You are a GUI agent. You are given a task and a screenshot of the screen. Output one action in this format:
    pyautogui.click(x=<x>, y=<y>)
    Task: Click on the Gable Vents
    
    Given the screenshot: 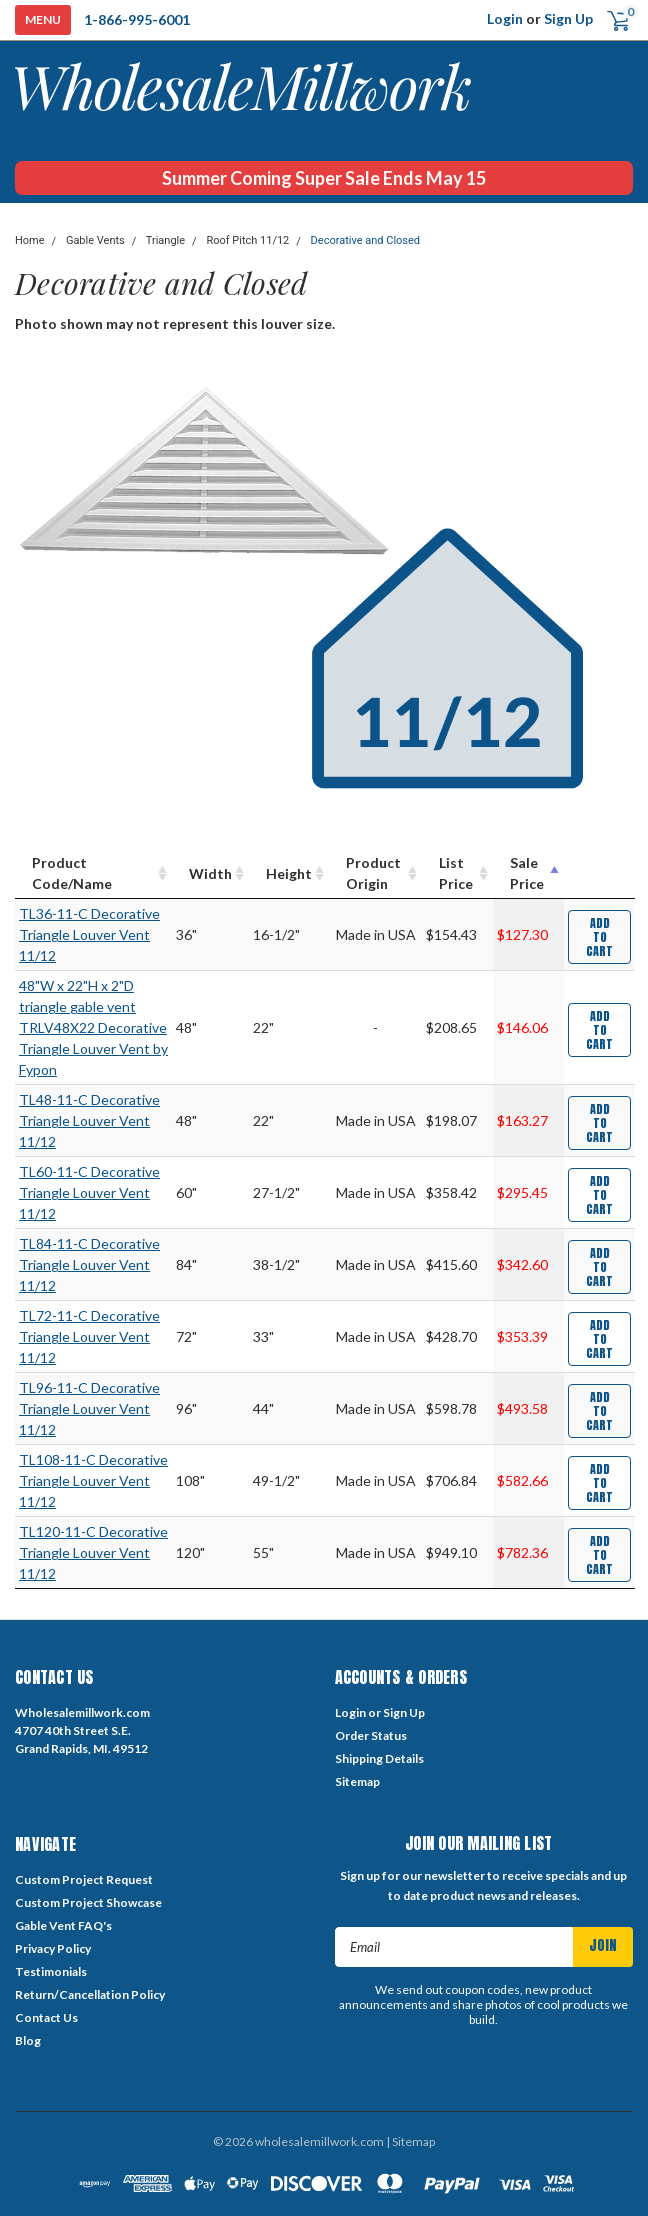 What is the action you would take?
    pyautogui.click(x=95, y=240)
    